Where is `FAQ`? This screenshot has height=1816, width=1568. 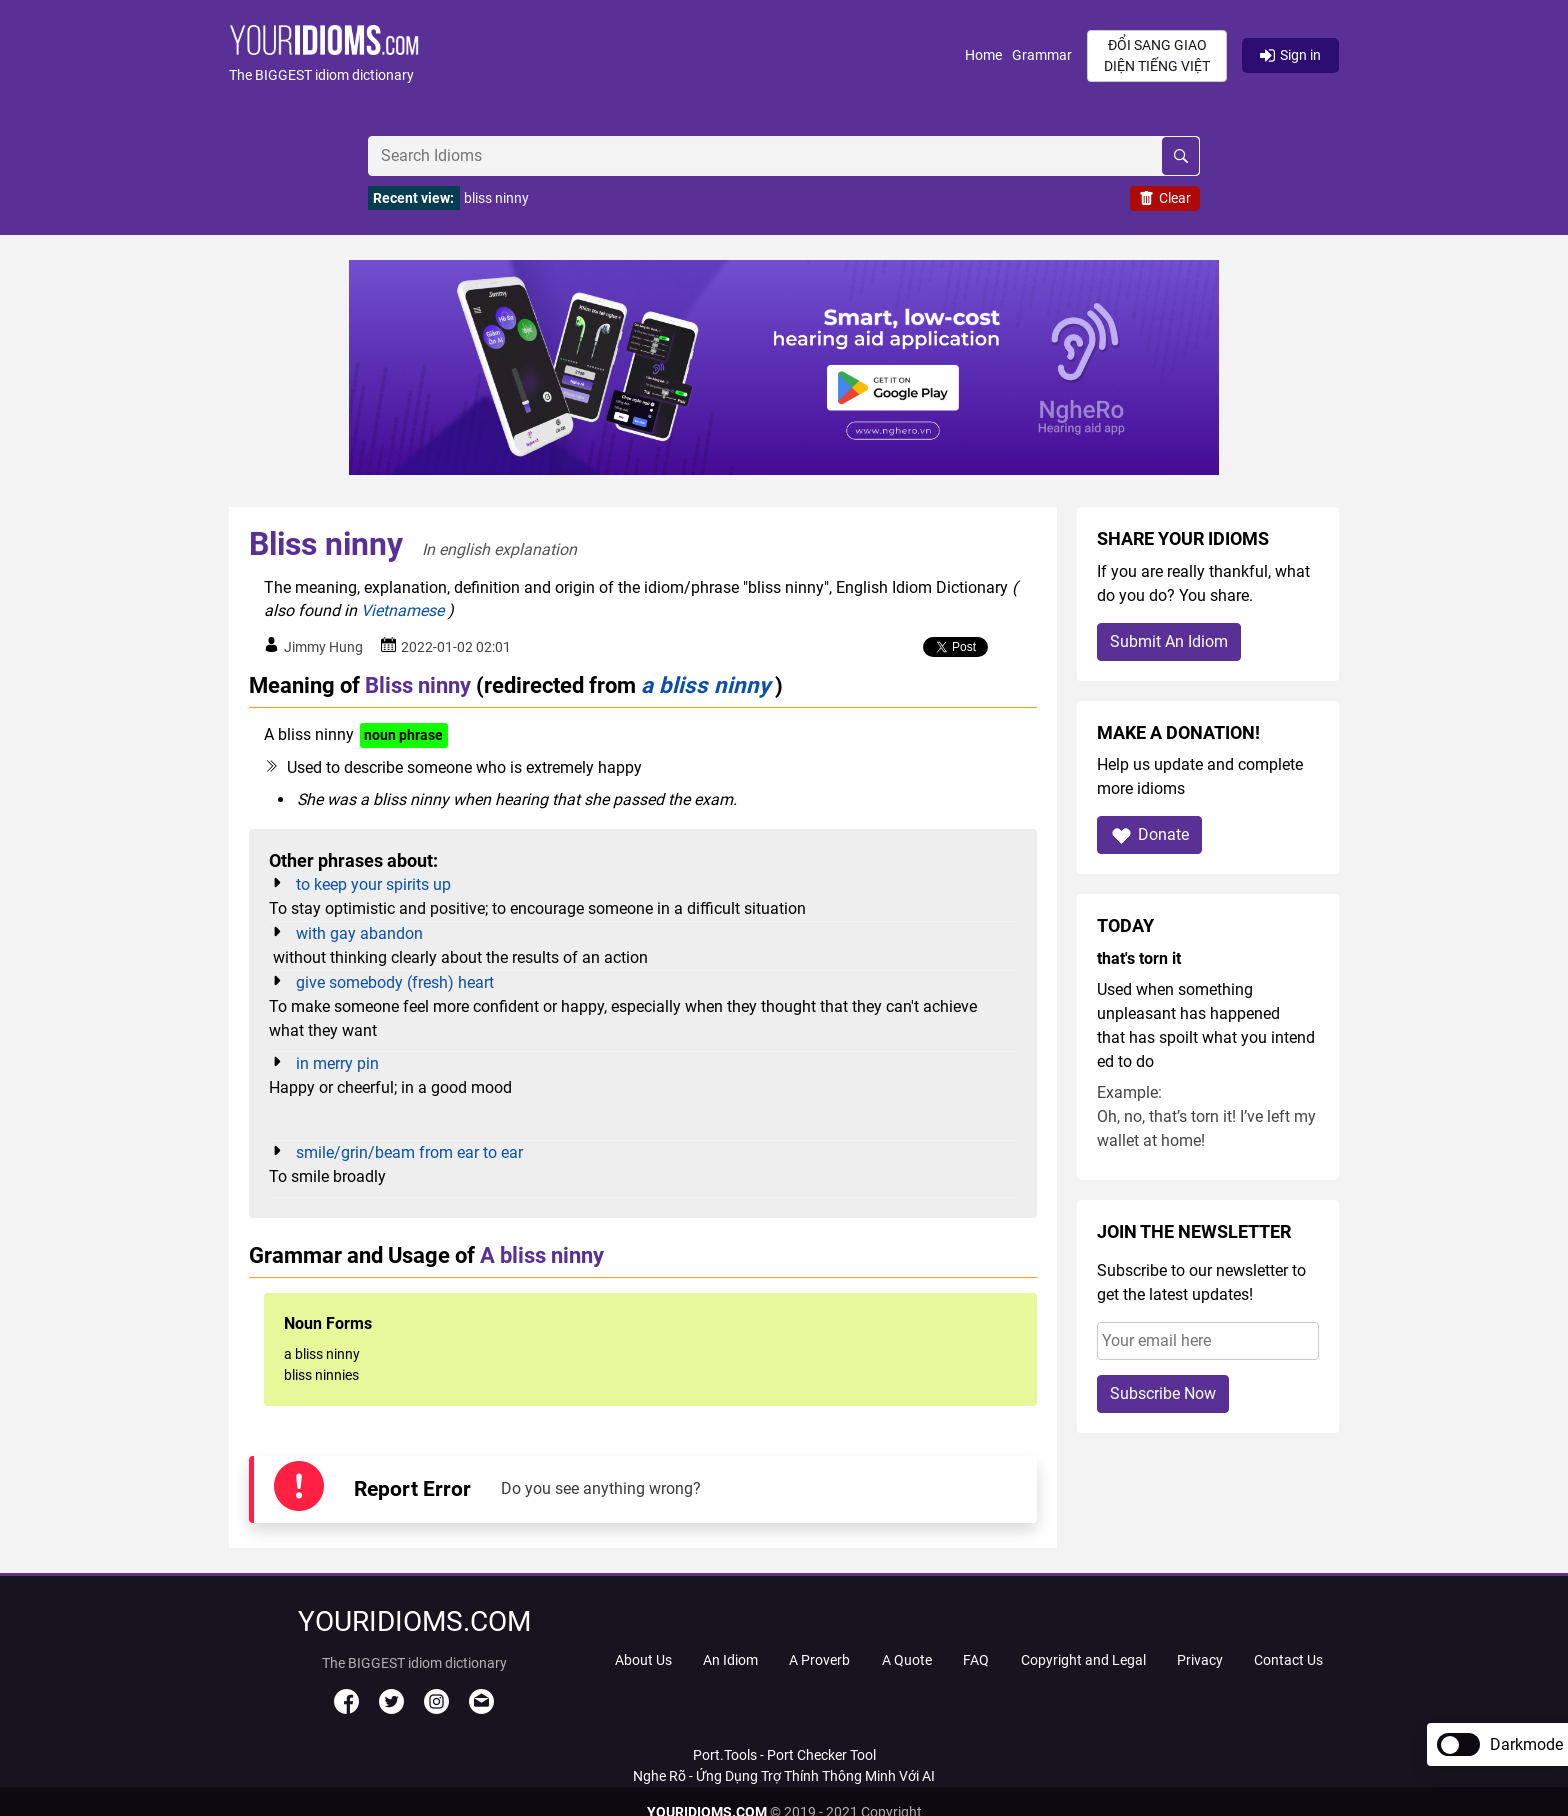
FAQ is located at coordinates (976, 1660).